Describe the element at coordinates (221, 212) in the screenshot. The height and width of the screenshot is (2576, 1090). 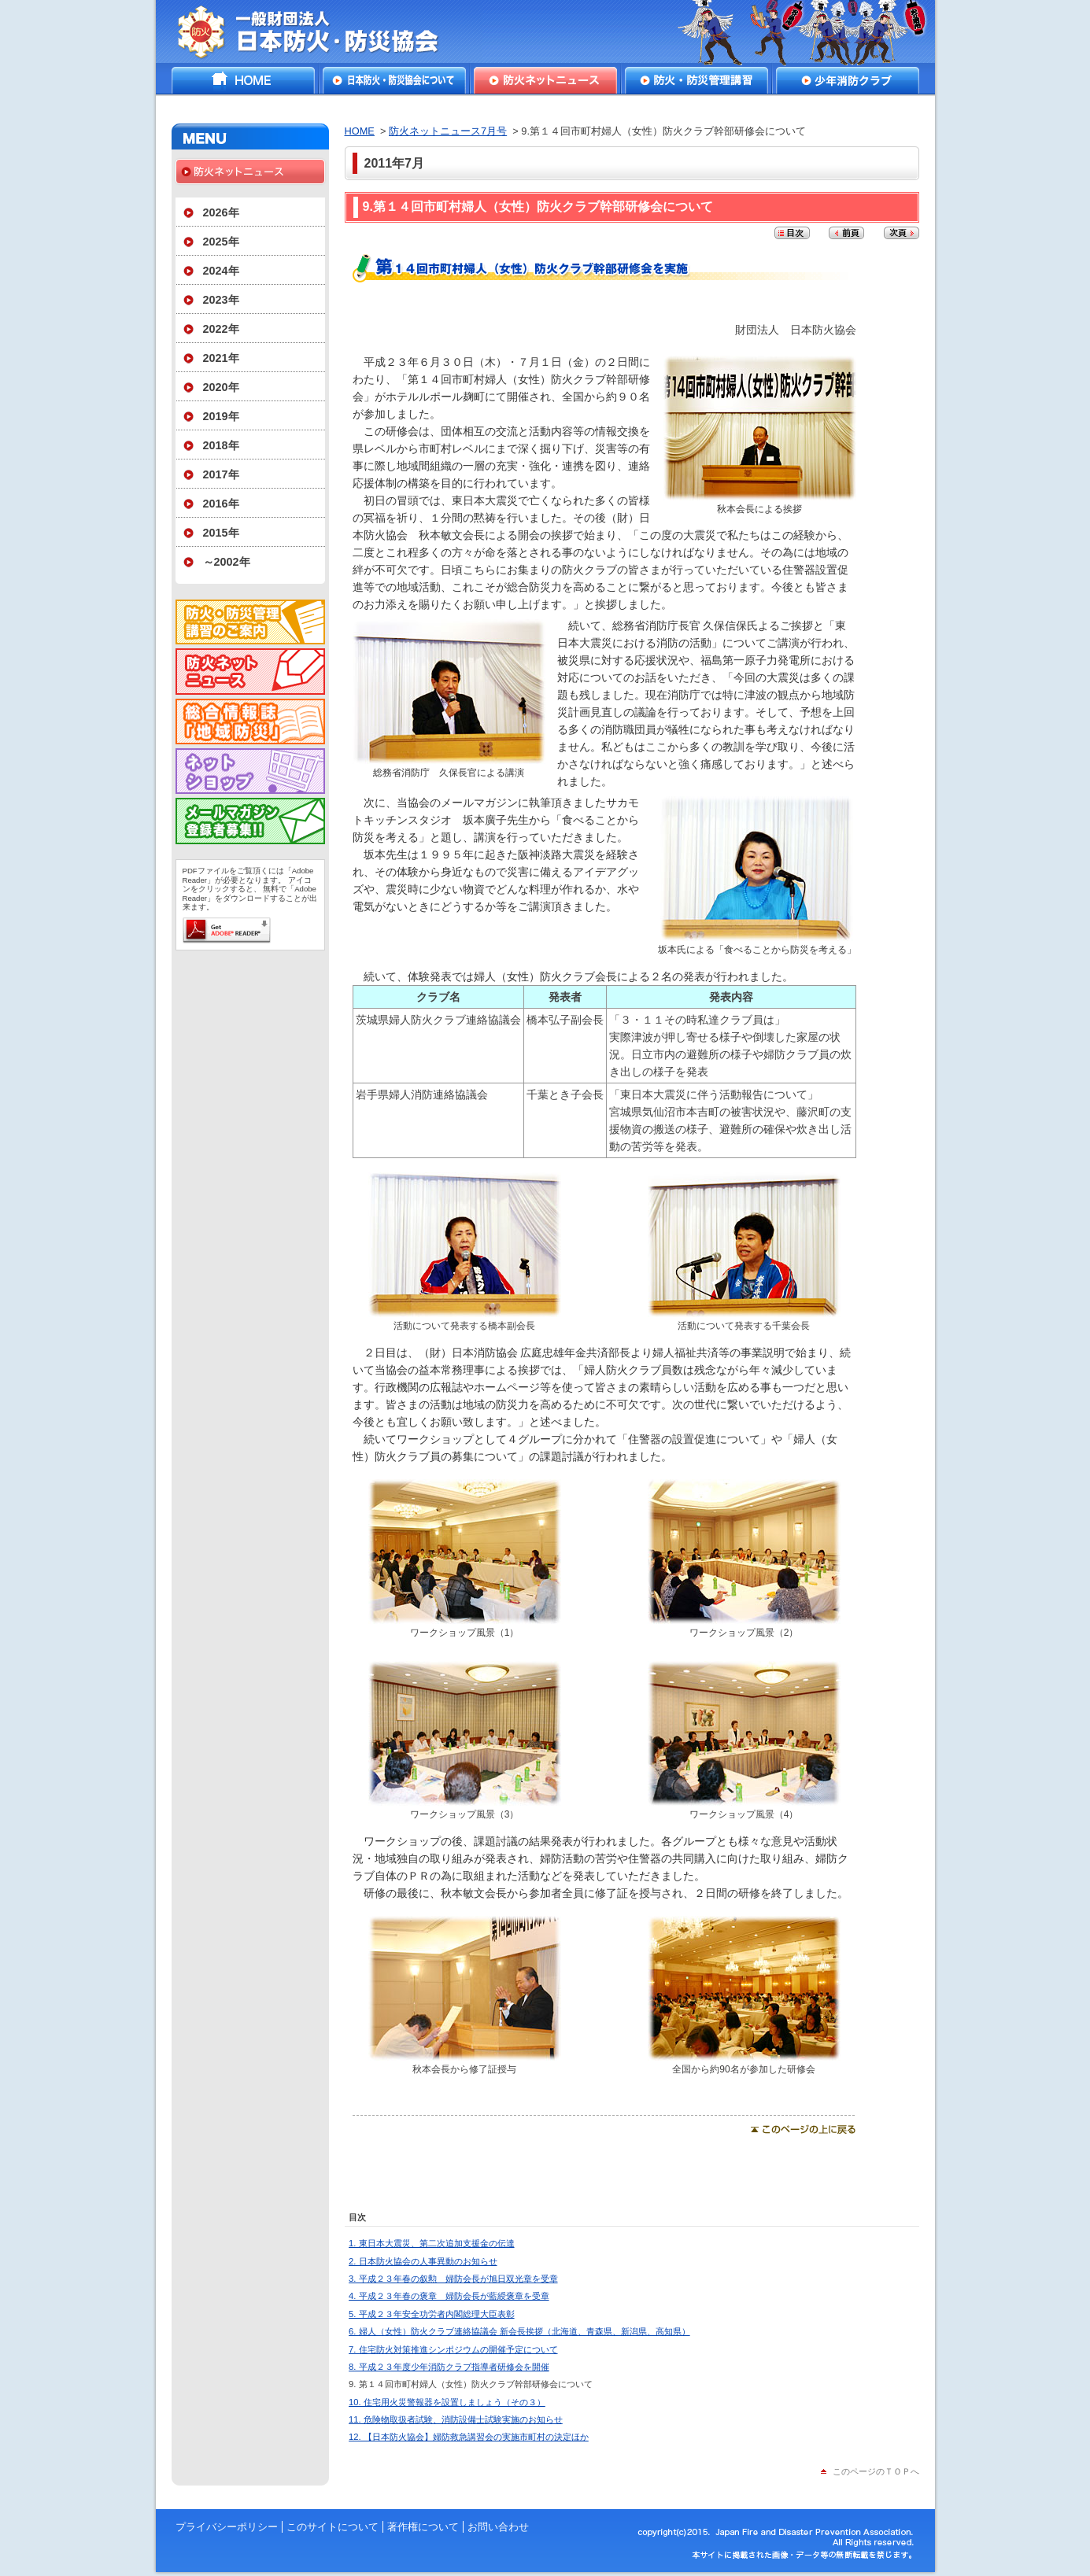
I see `2026年` at that location.